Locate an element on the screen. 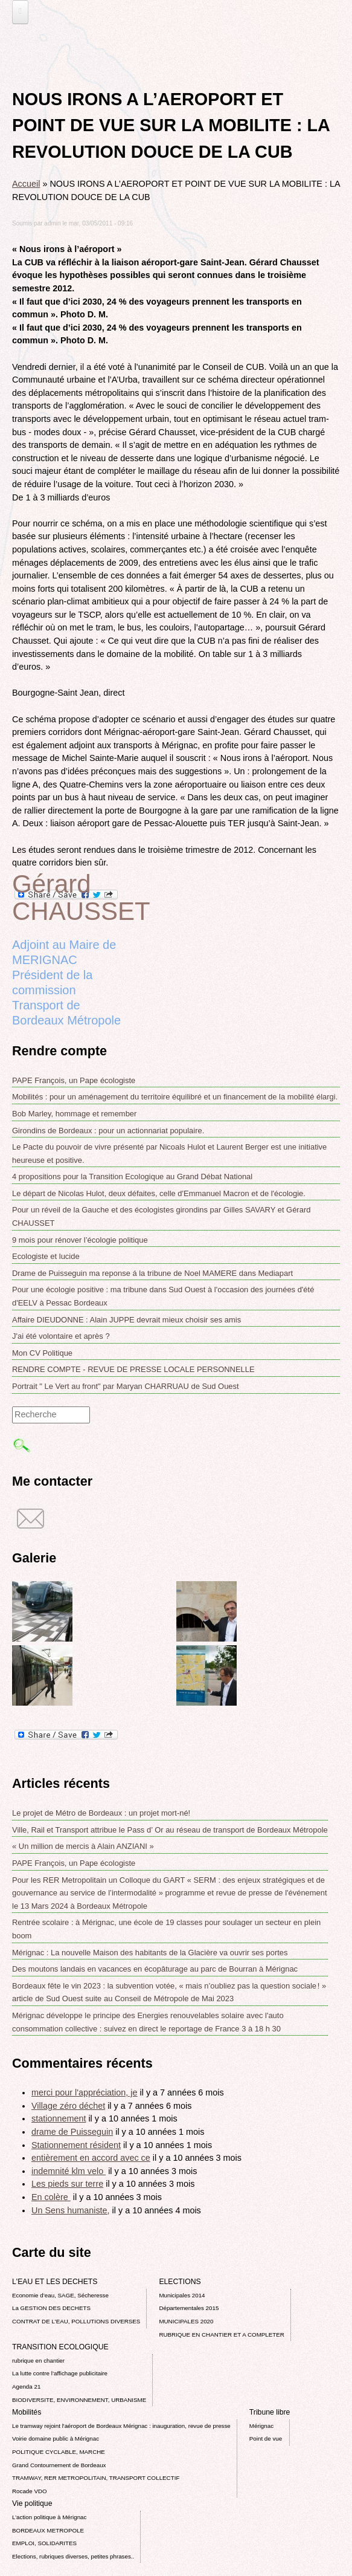 This screenshot has height=2576, width=352. Girondins de Bordeaux : pour un actionnariat populaire. is located at coordinates (108, 1130).